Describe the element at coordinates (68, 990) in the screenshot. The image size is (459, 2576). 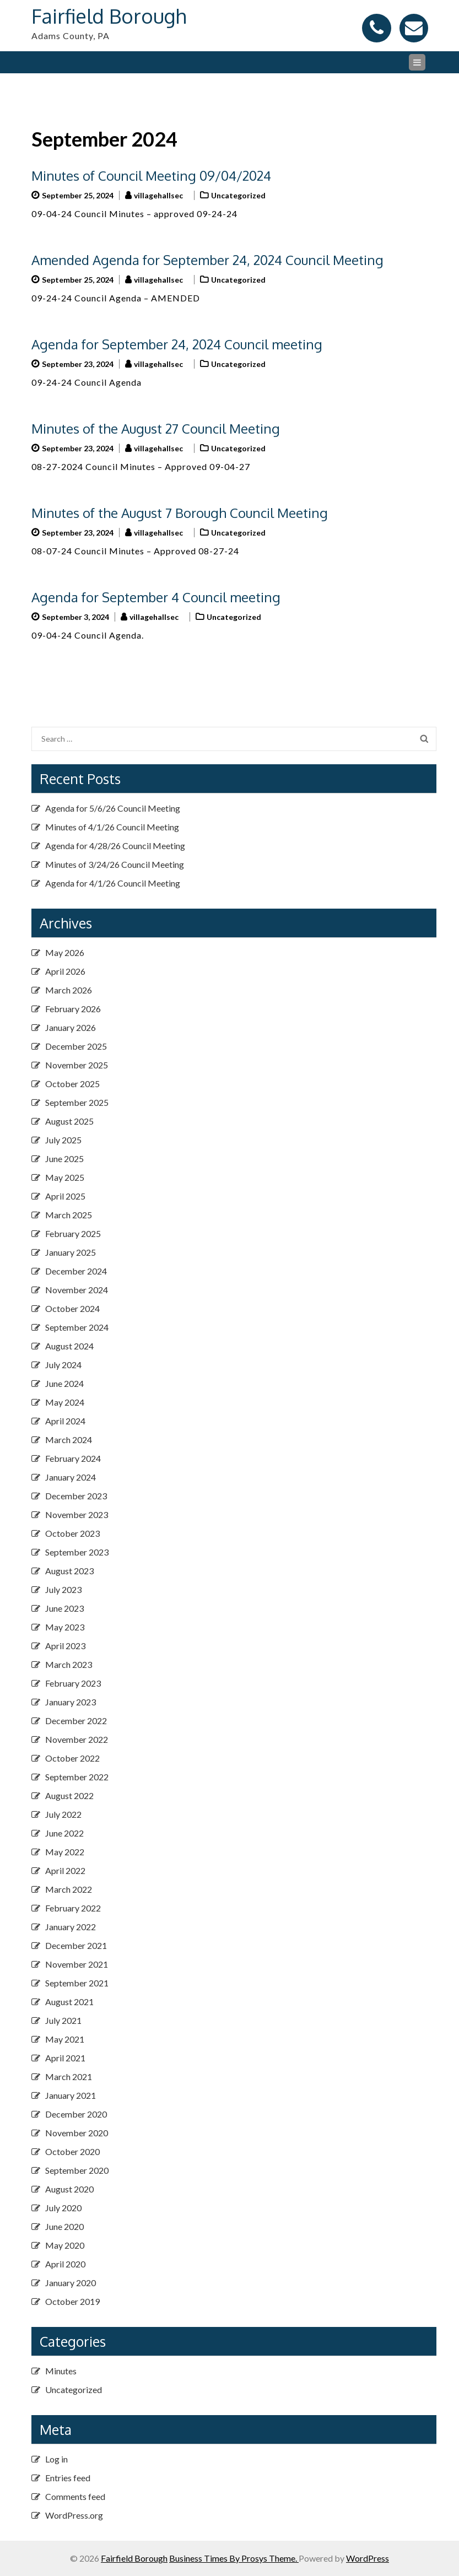
I see `March 2026` at that location.